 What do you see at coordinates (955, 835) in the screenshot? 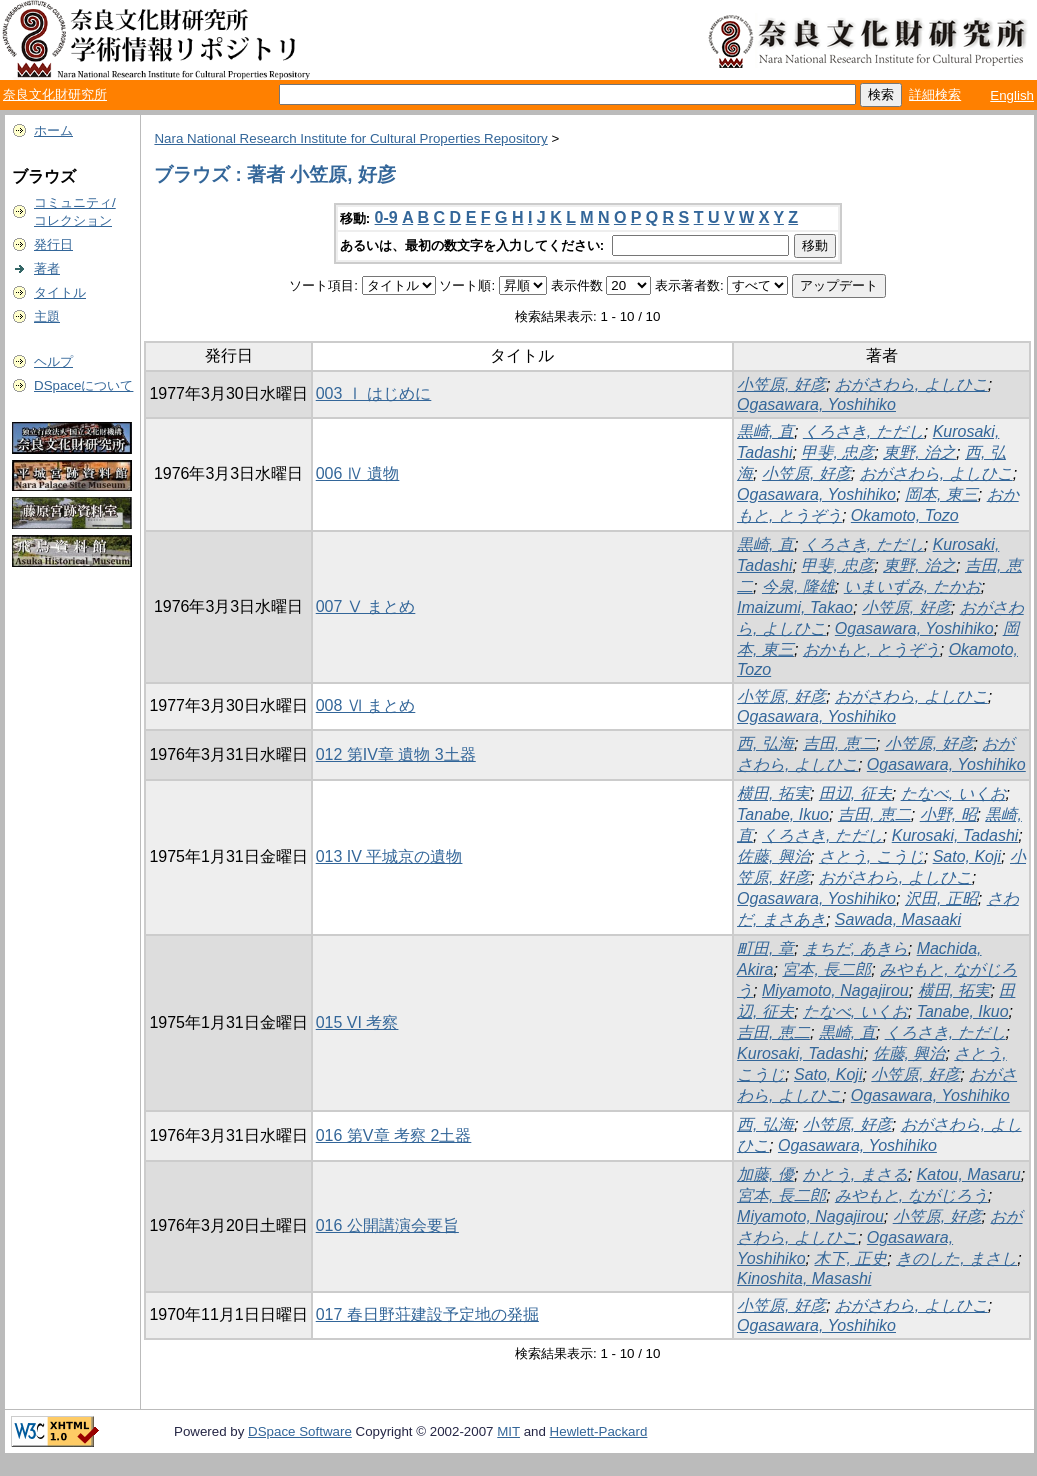
I see `Kurosaki, Tadashi` at bounding box center [955, 835].